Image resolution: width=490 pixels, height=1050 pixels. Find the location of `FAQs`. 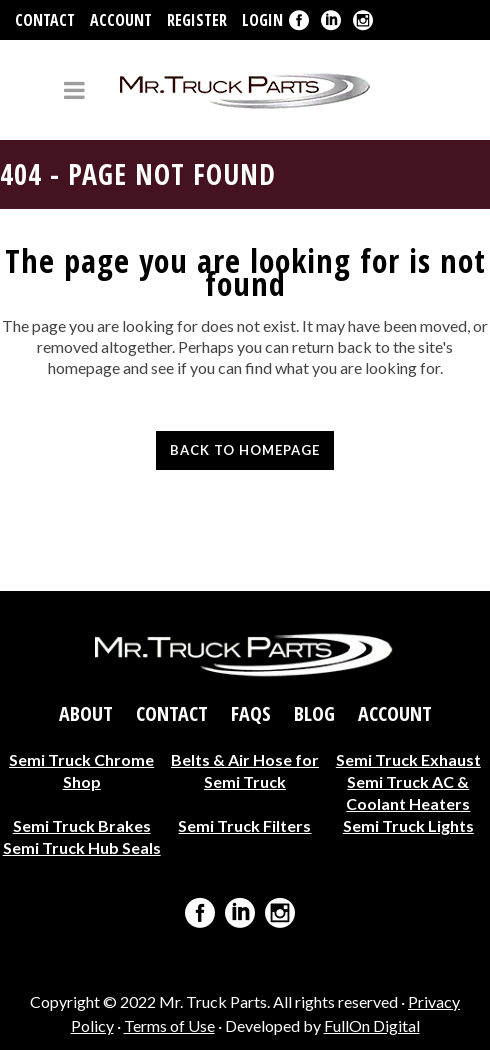

FAQs is located at coordinates (251, 714).